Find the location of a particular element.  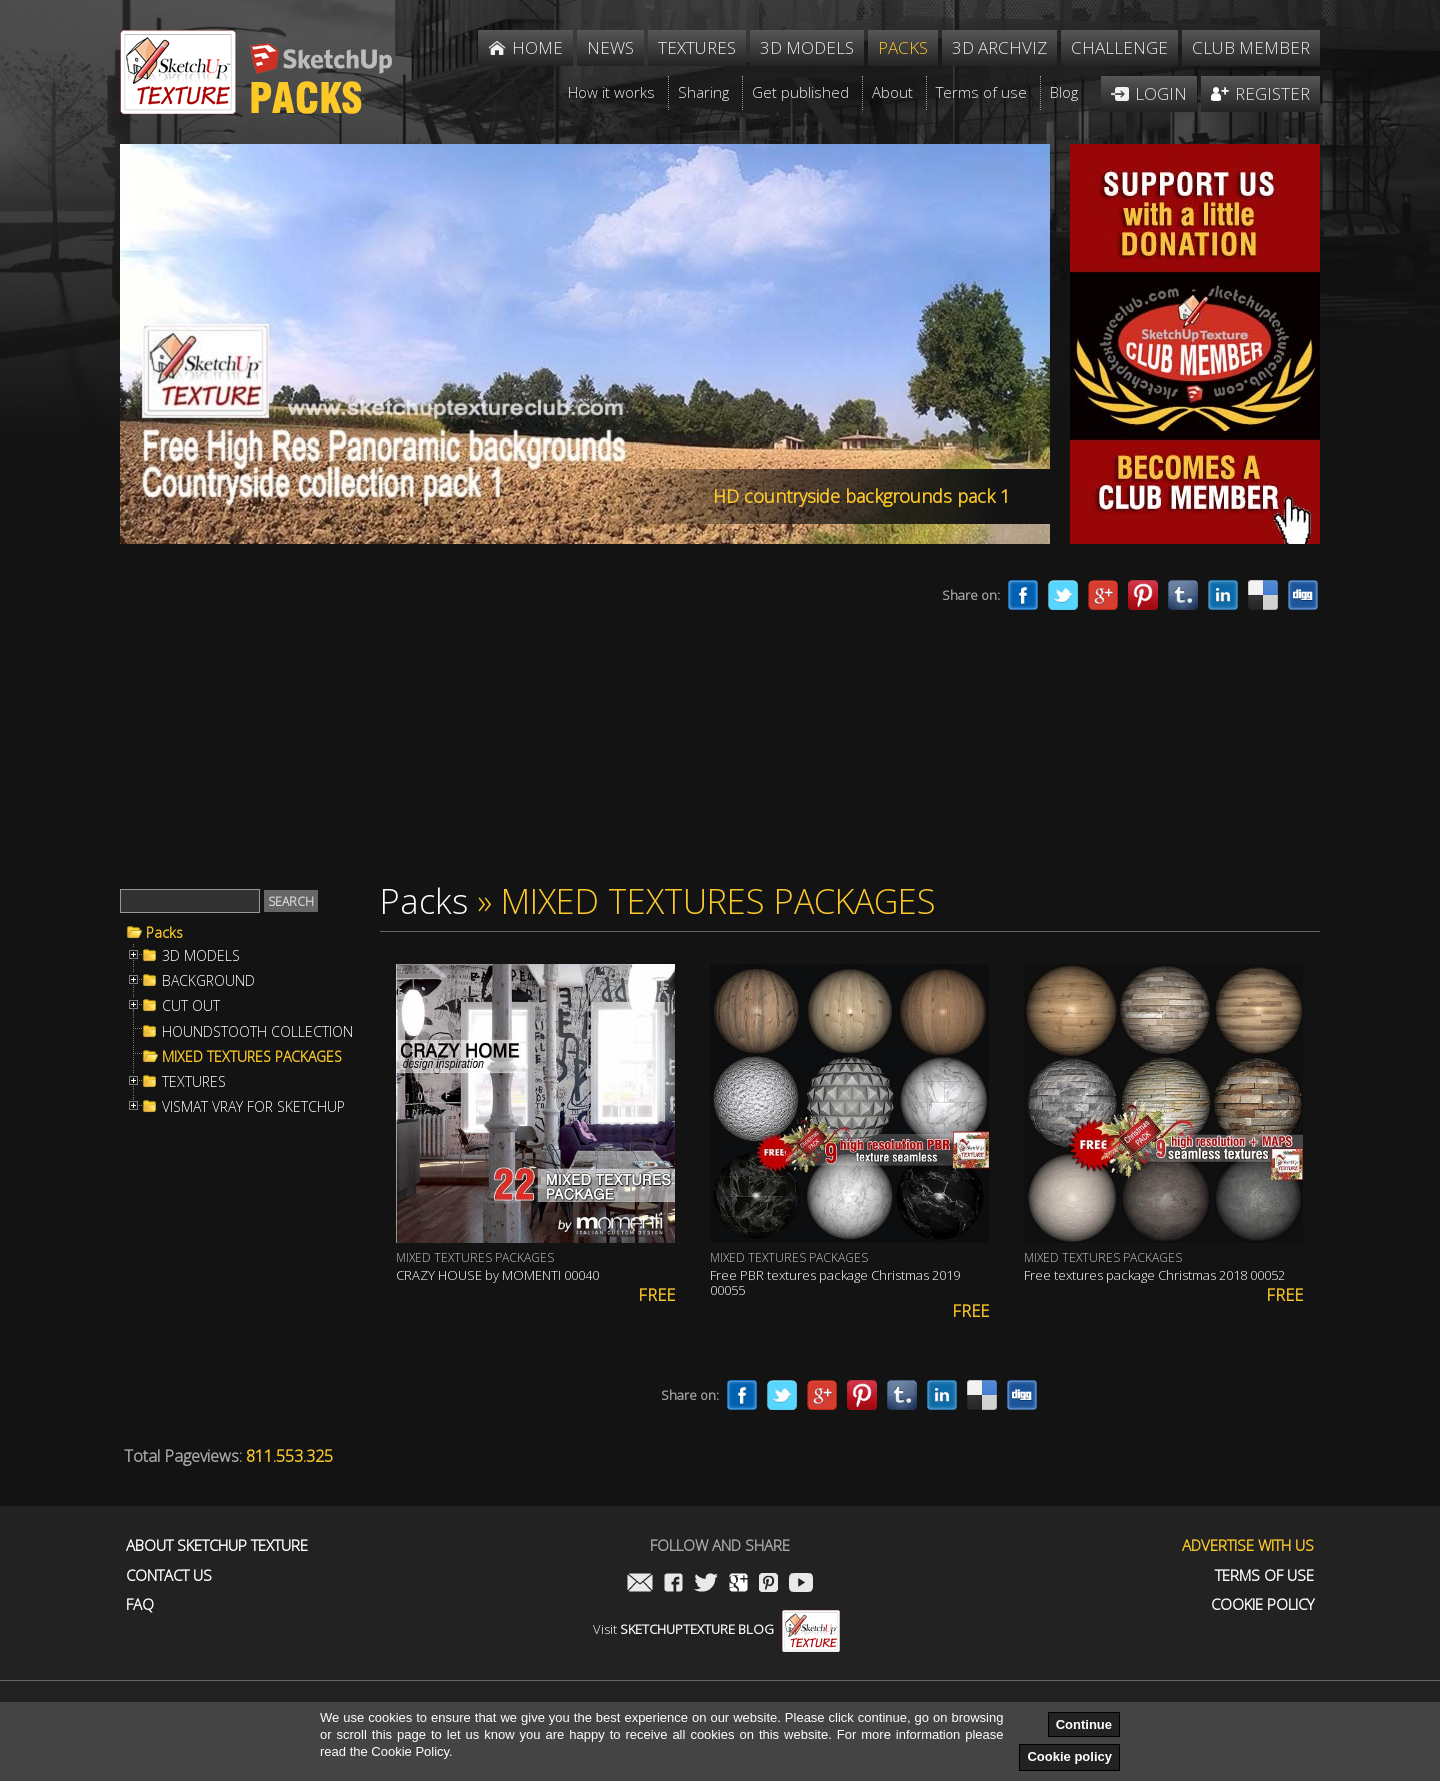

VISMAT VRAY FOR SKETCHUP is located at coordinates (253, 1107).